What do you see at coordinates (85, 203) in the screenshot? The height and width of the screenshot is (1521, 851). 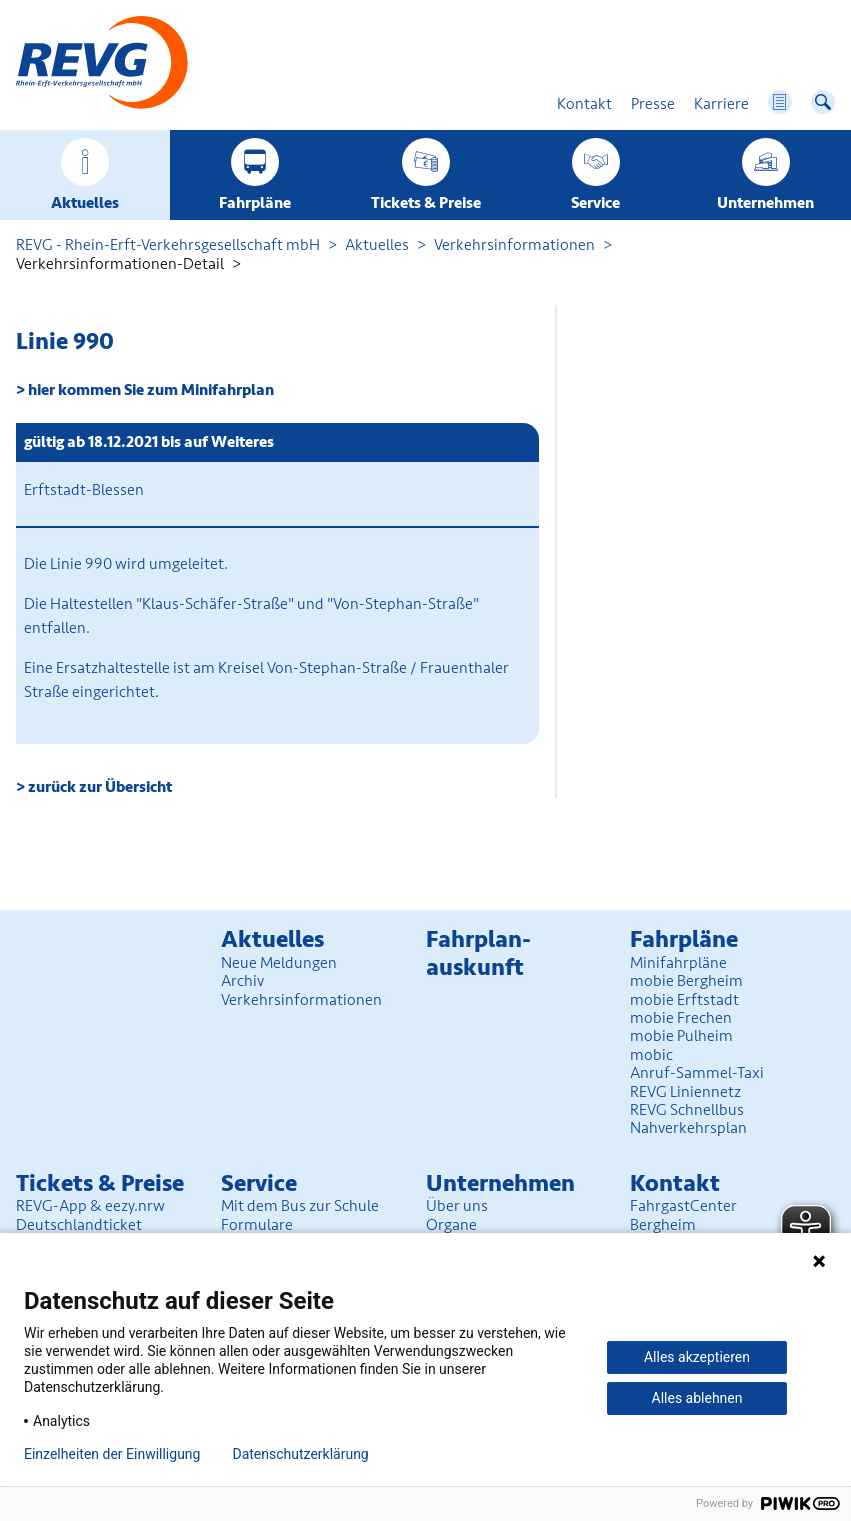 I see `Aktuelles` at bounding box center [85, 203].